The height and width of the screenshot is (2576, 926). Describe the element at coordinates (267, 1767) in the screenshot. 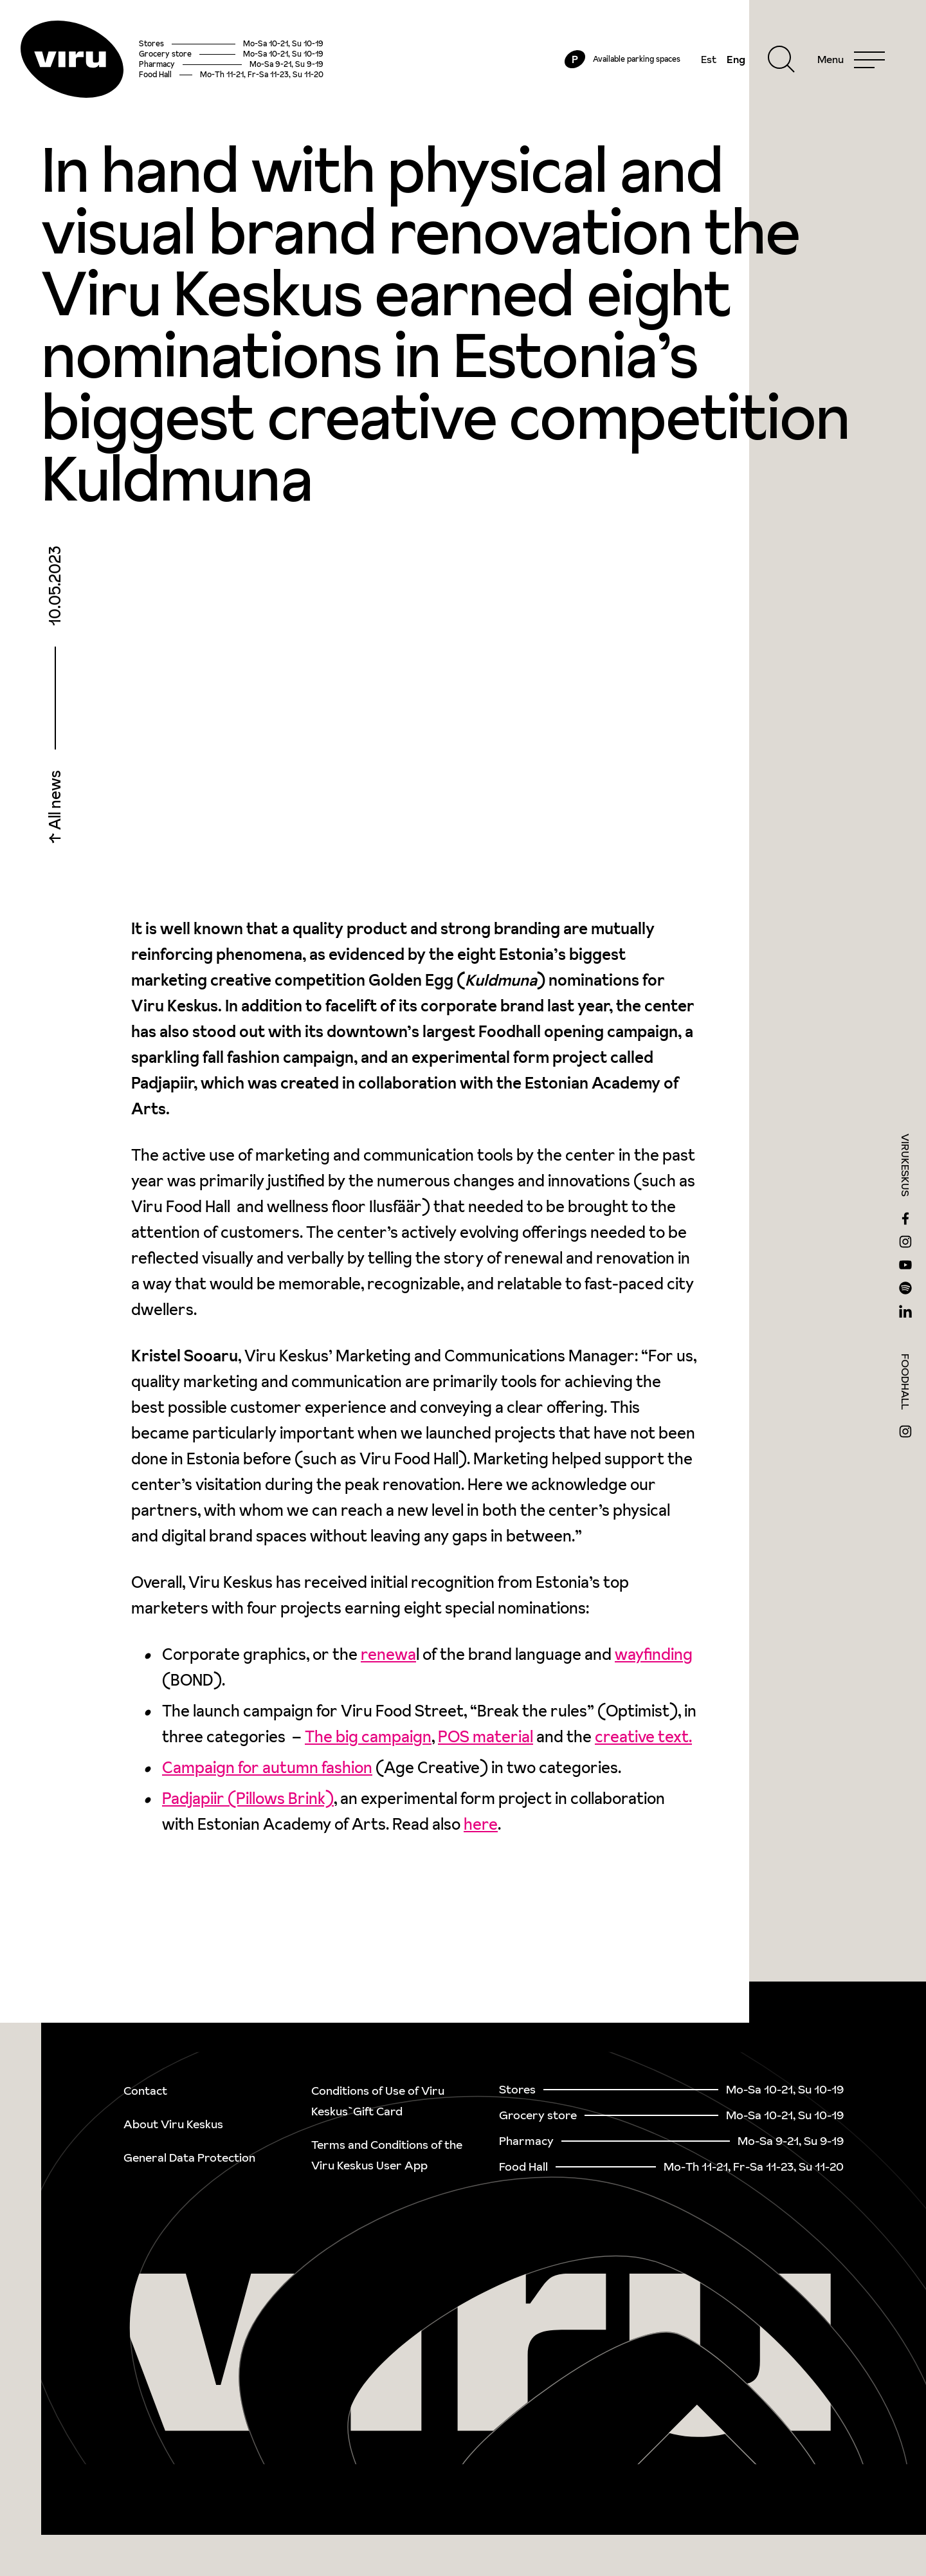

I see `Campaign for autumn fashion` at that location.